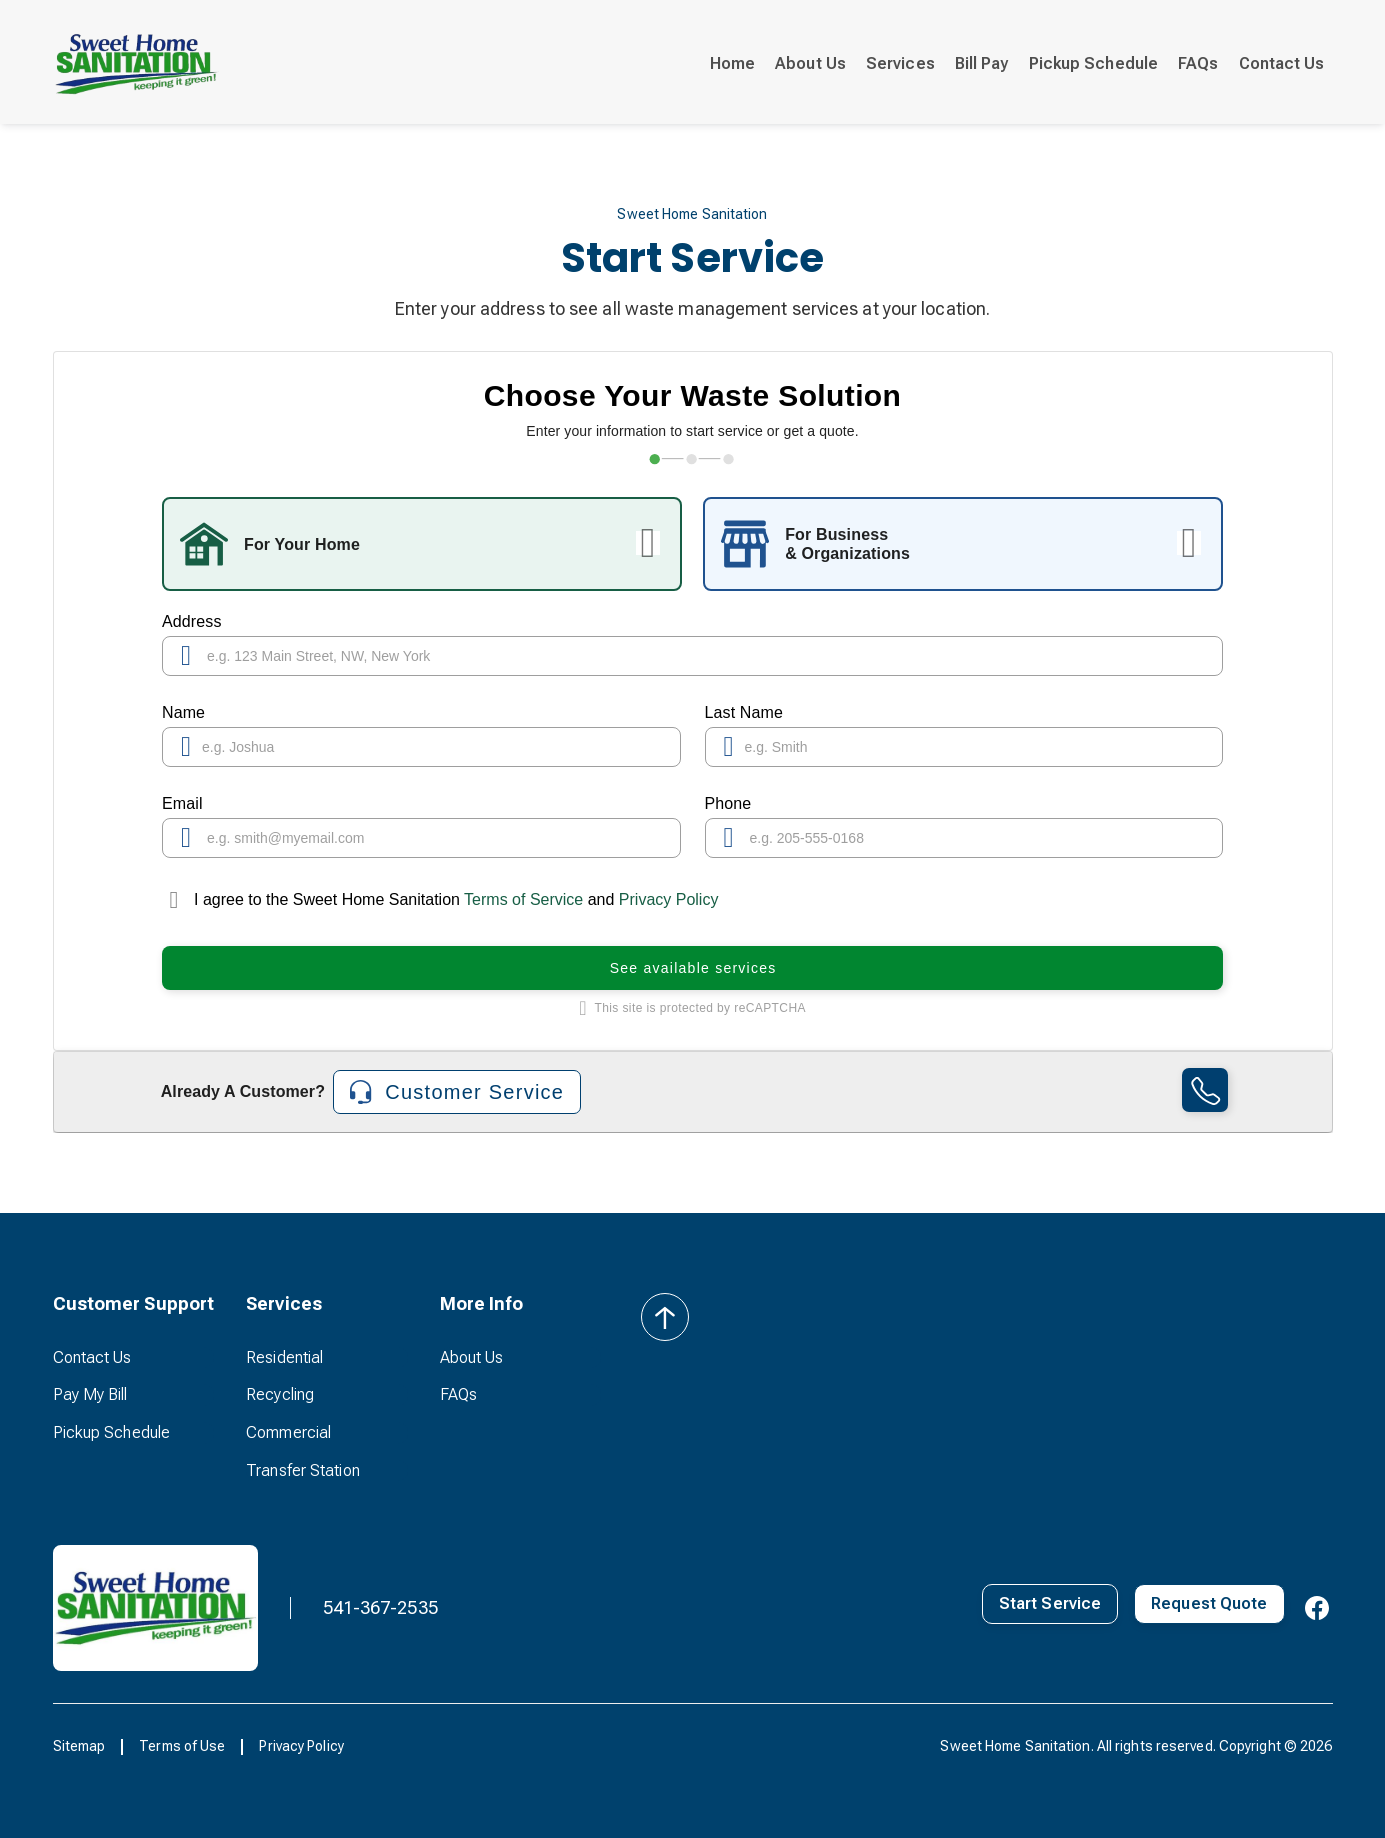 The height and width of the screenshot is (1838, 1385). Describe the element at coordinates (669, 899) in the screenshot. I see `Privacy Policy` at that location.